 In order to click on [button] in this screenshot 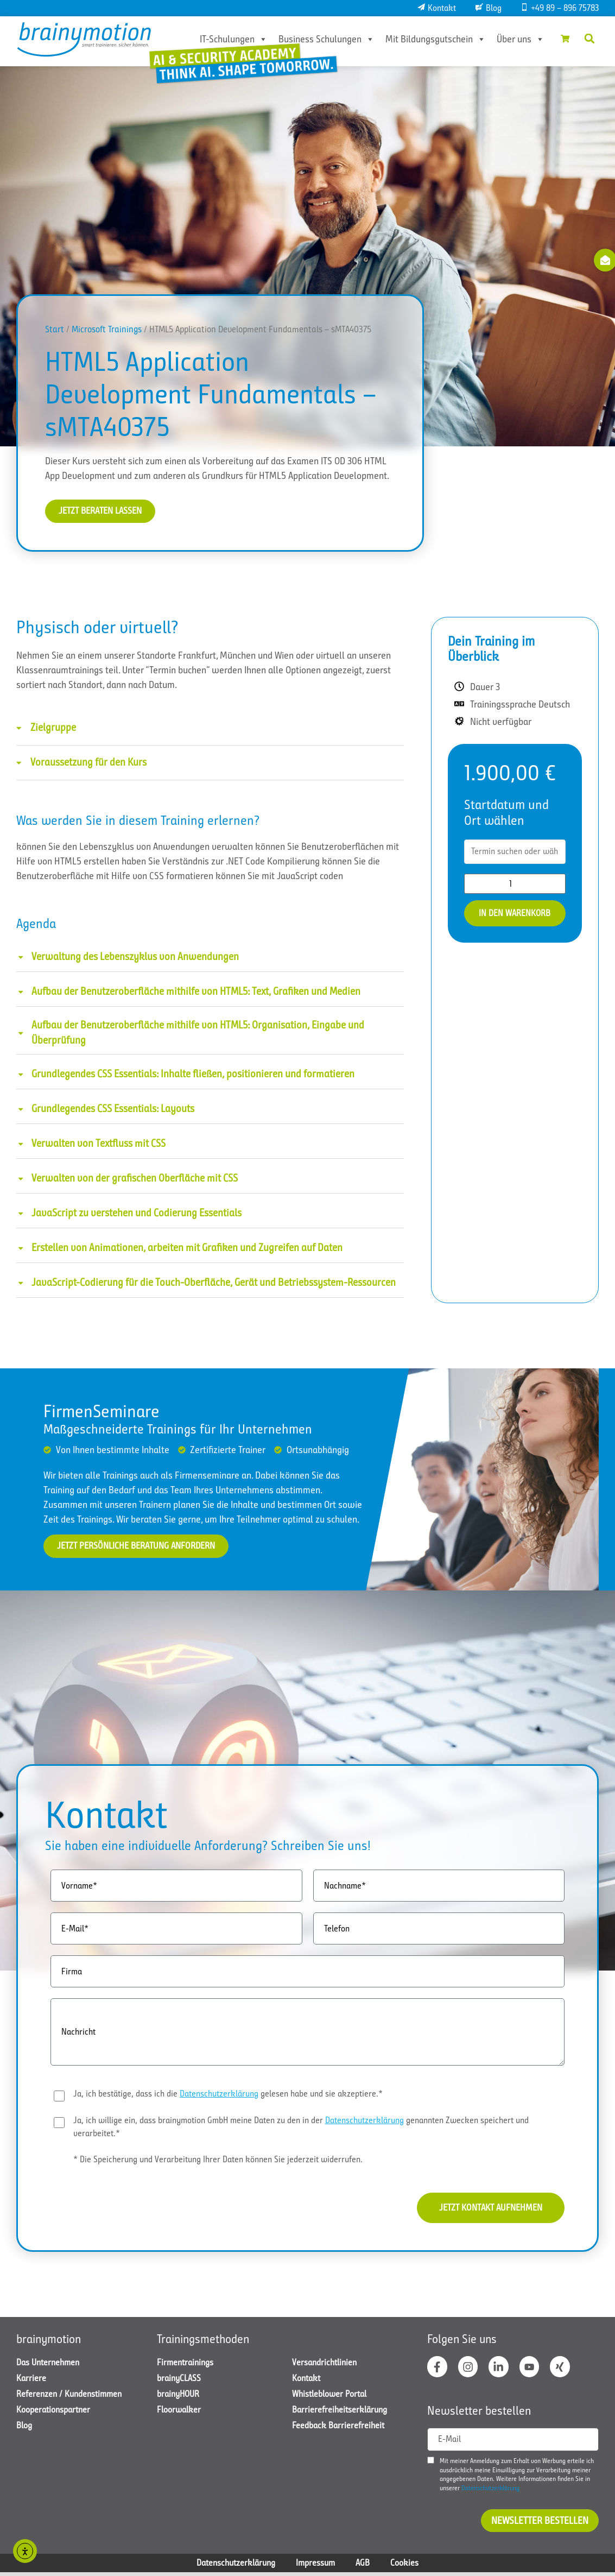, I will do `click(589, 38)`.